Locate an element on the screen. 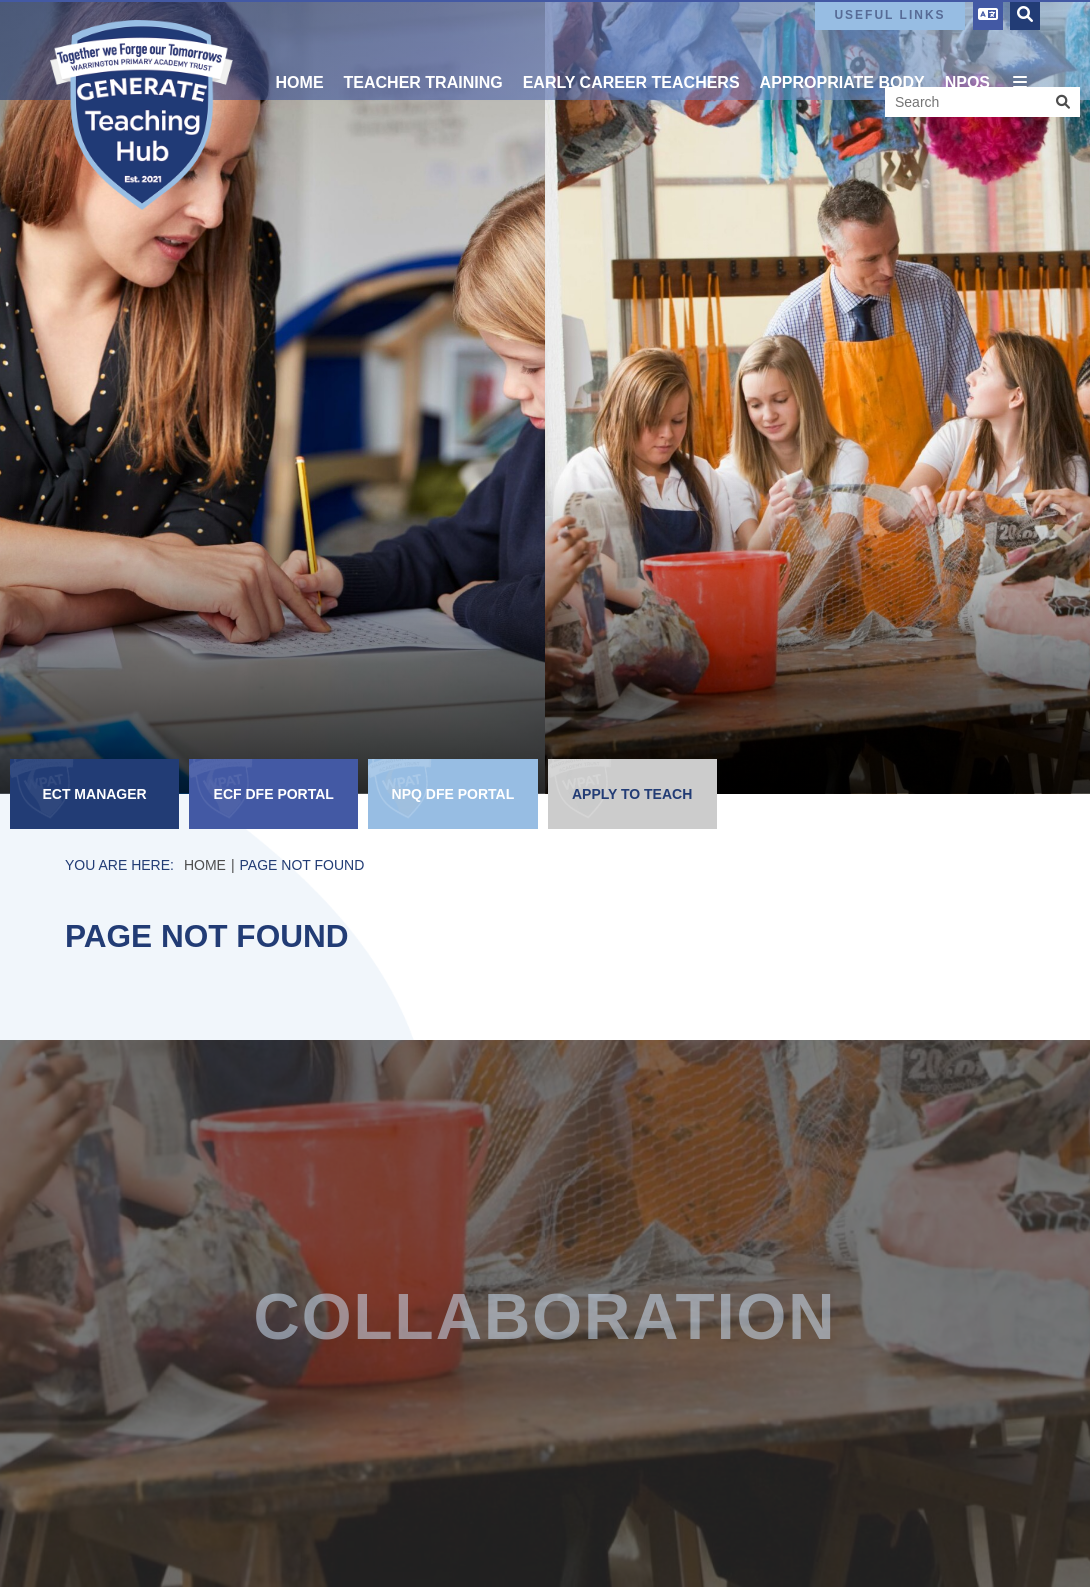 This screenshot has height=1587, width=1090. [Home] is located at coordinates (141, 115).